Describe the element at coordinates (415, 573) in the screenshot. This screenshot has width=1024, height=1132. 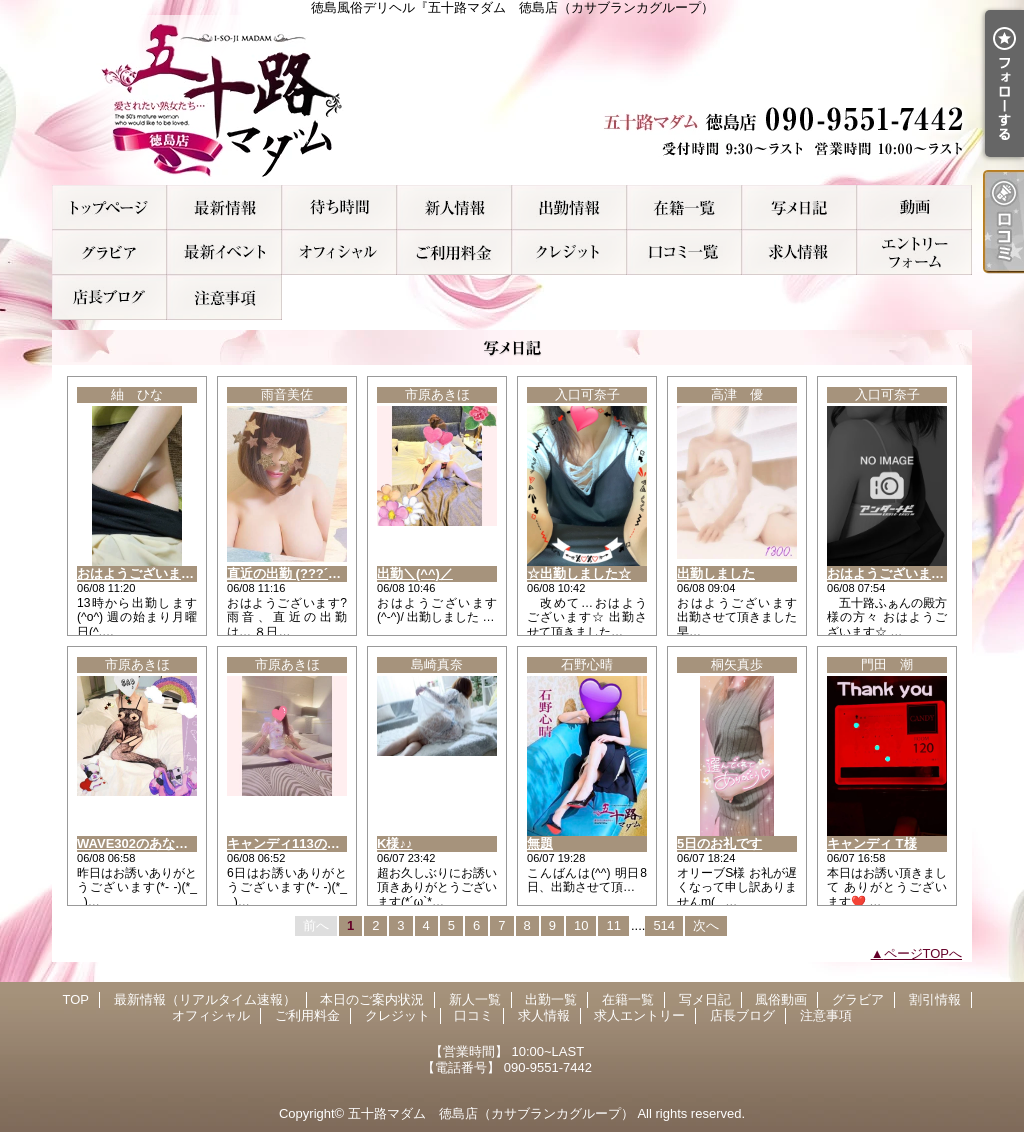
I see `出勤＼(^^)／` at that location.